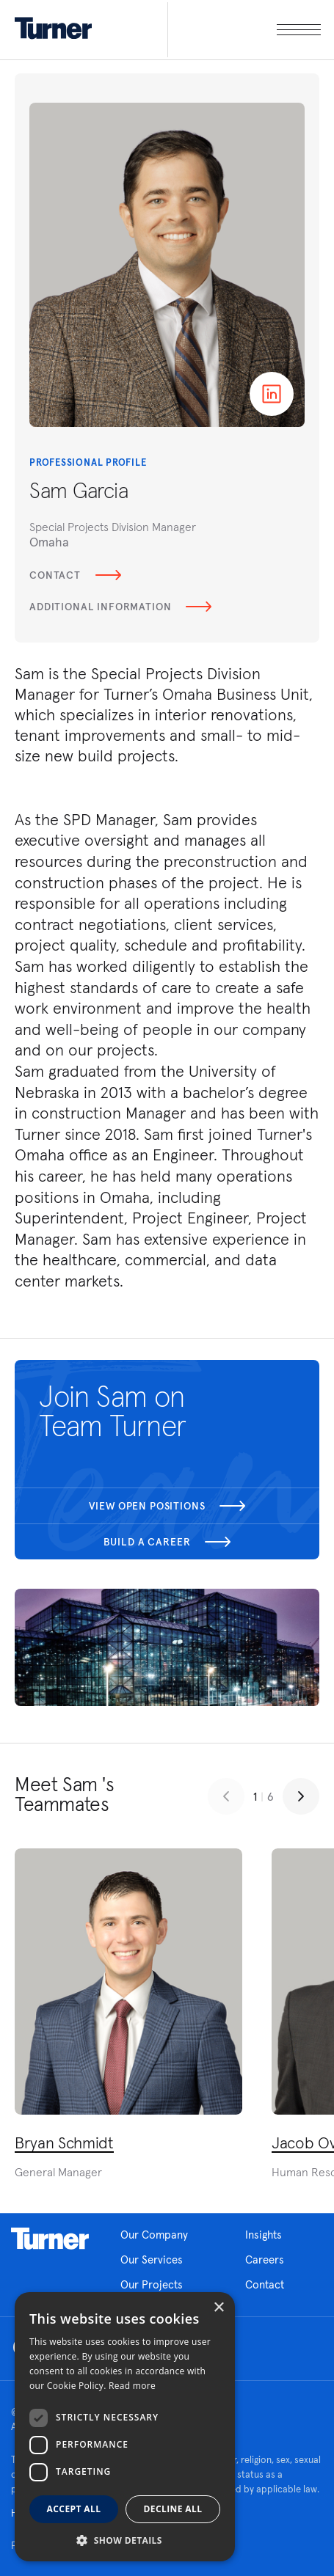  What do you see at coordinates (218, 2307) in the screenshot?
I see `× [button]` at bounding box center [218, 2307].